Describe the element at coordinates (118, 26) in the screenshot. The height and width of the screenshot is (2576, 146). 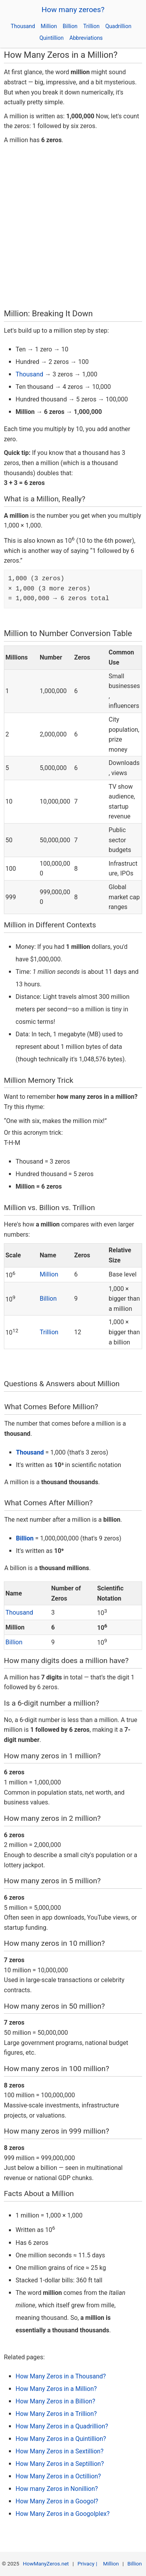
I see `Quadrillion` at that location.